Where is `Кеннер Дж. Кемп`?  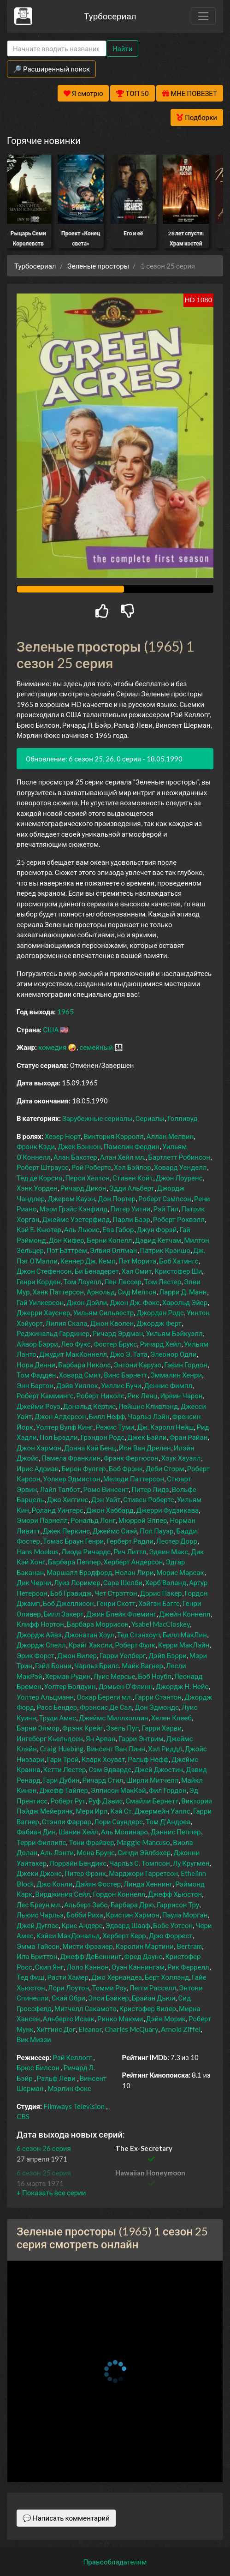 Кеннер Дж. Кемп is located at coordinates (88, 1261).